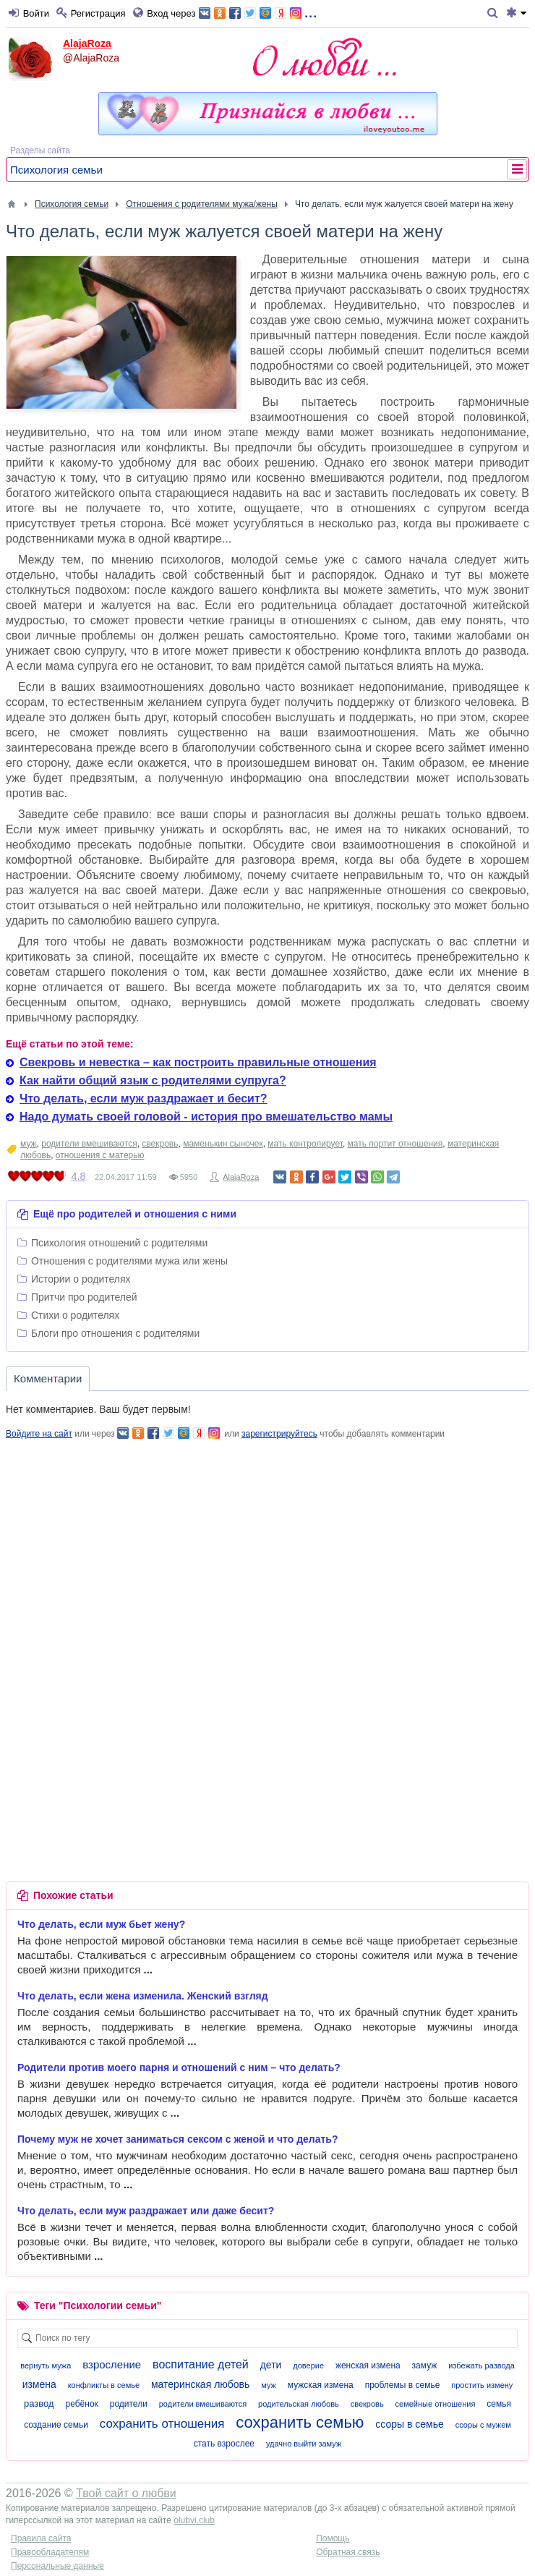 The height and width of the screenshot is (2576, 535). What do you see at coordinates (194, 2520) in the screenshot?
I see `olubvi.club` at bounding box center [194, 2520].